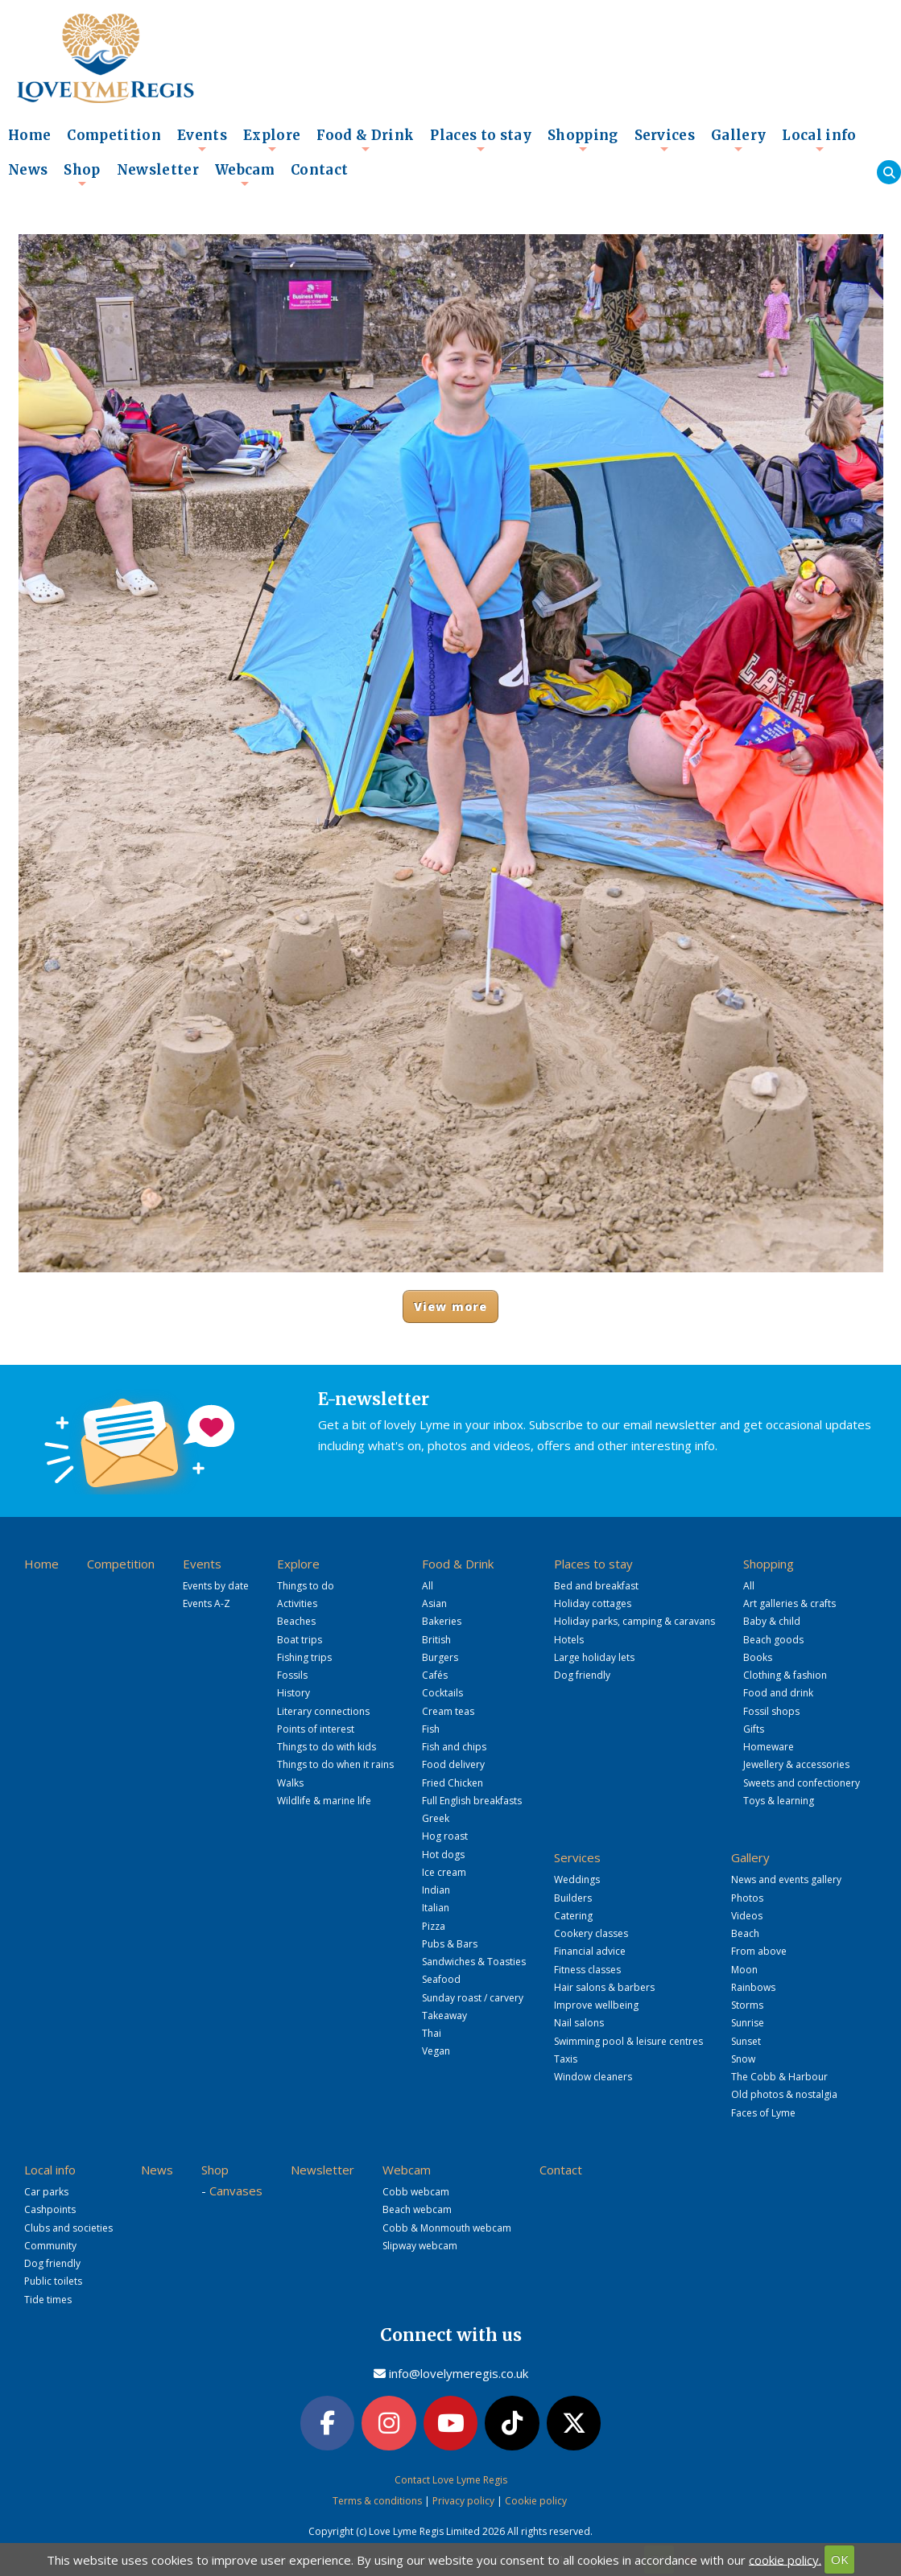 This screenshot has width=901, height=2576. Describe the element at coordinates (431, 1729) in the screenshot. I see `Fish` at that location.